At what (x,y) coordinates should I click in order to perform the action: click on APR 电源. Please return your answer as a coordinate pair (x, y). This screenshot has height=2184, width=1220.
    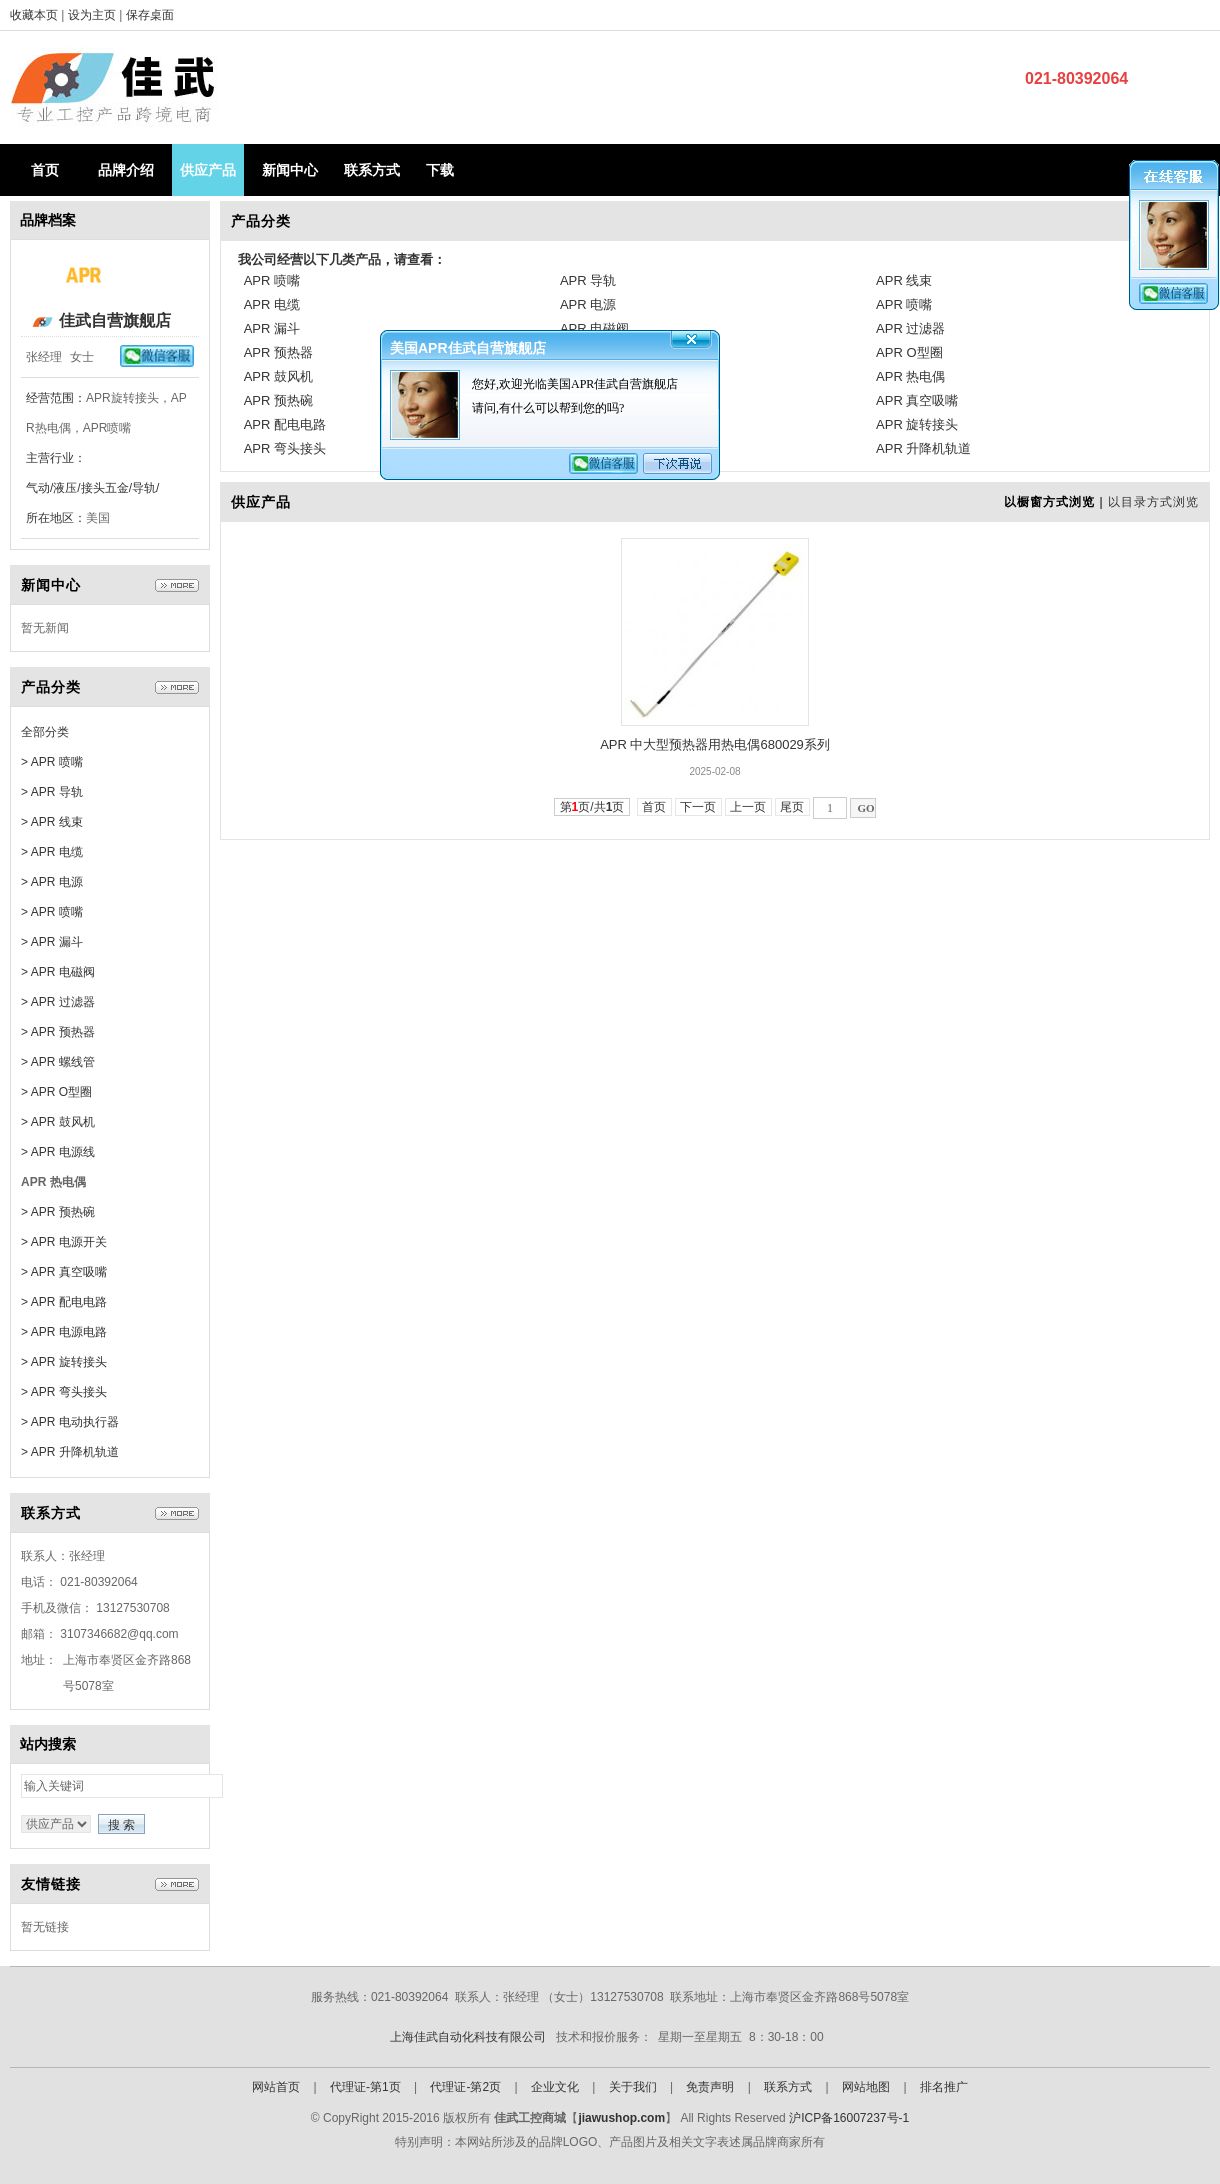
    Looking at the image, I should click on (588, 304).